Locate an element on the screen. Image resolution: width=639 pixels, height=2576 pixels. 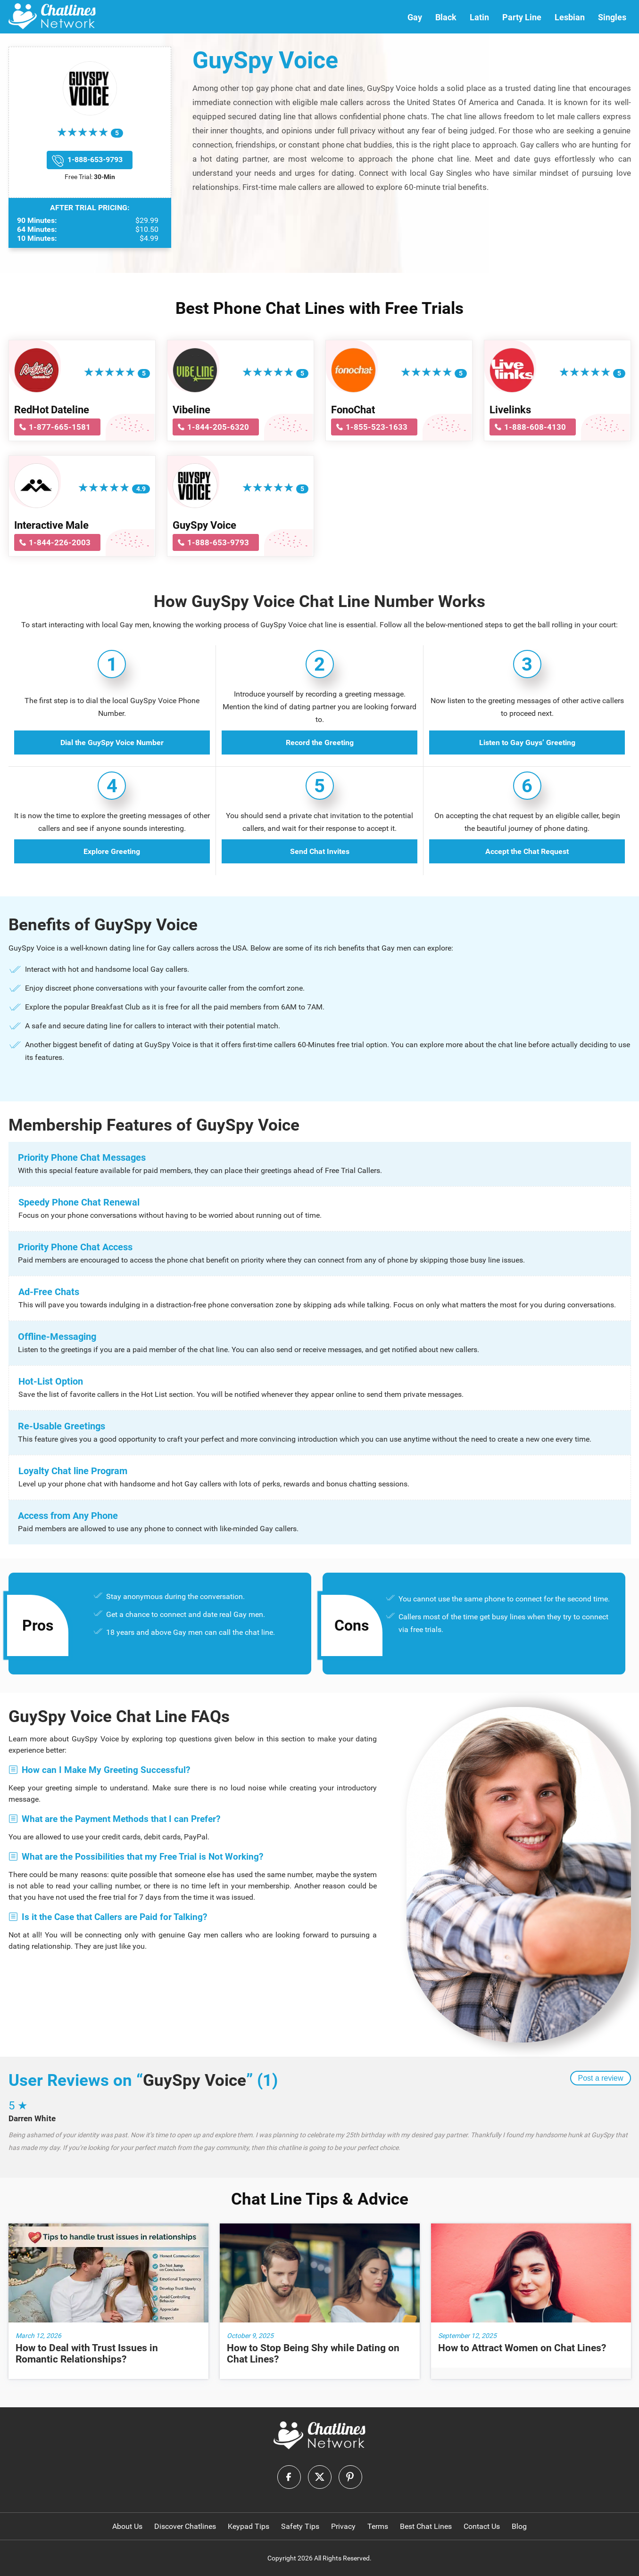
[logo-twitter] is located at coordinates (320, 2477).